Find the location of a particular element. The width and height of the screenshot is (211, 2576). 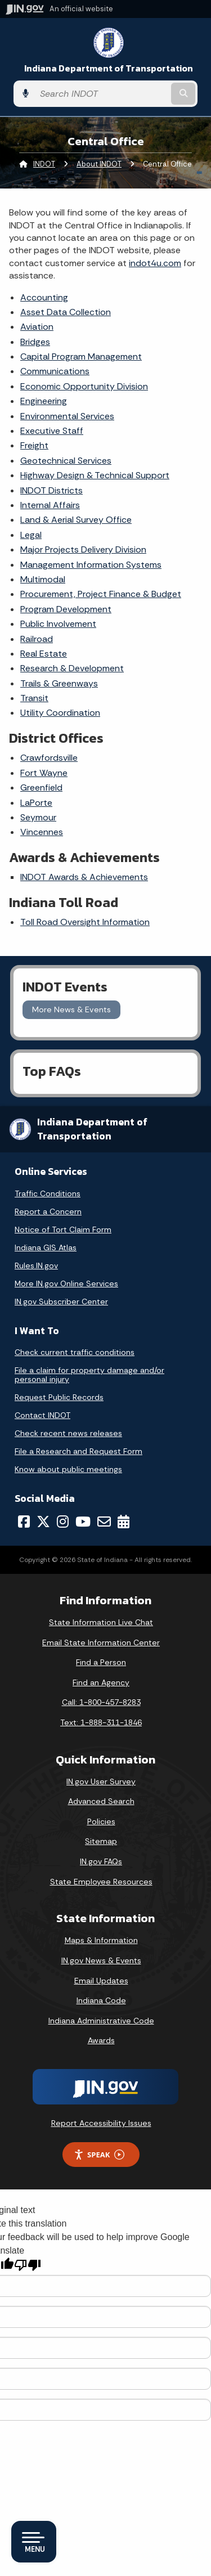

Vincennes is located at coordinates (41, 832).